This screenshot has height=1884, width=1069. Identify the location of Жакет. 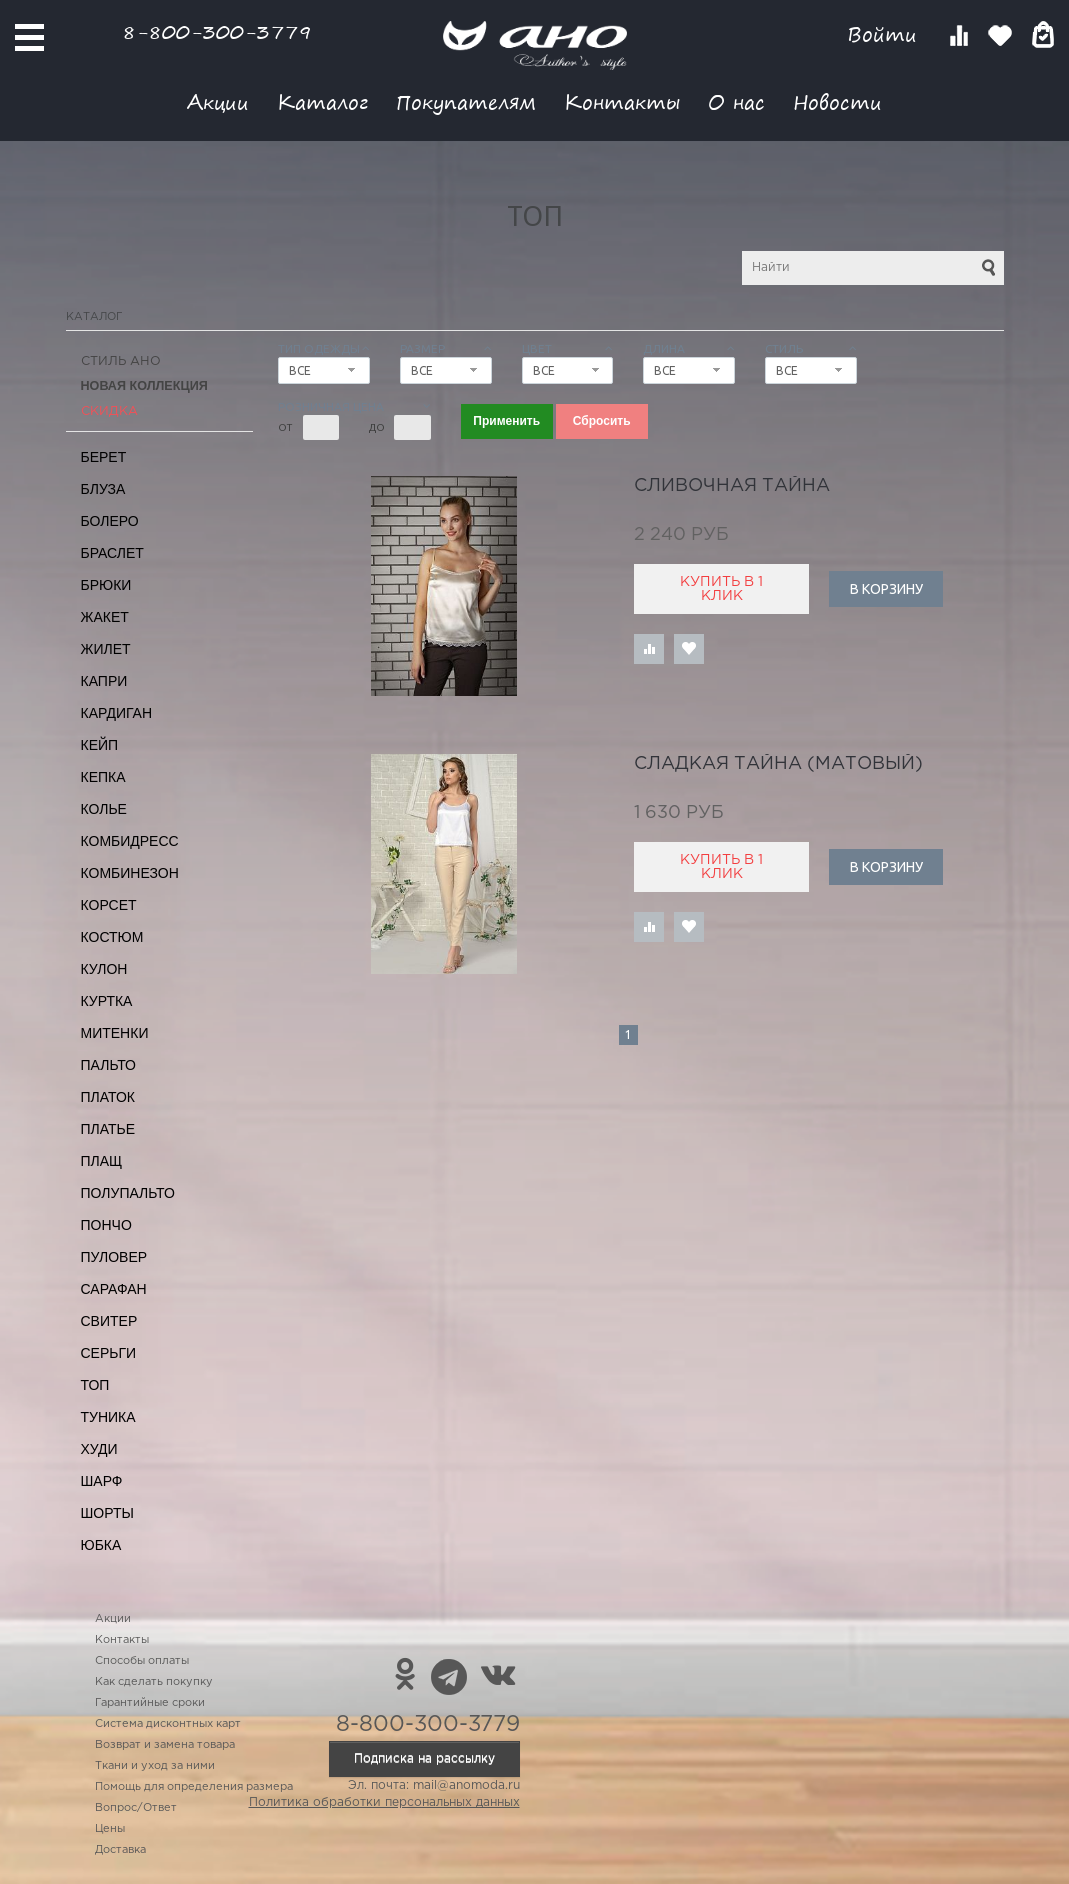
(105, 617).